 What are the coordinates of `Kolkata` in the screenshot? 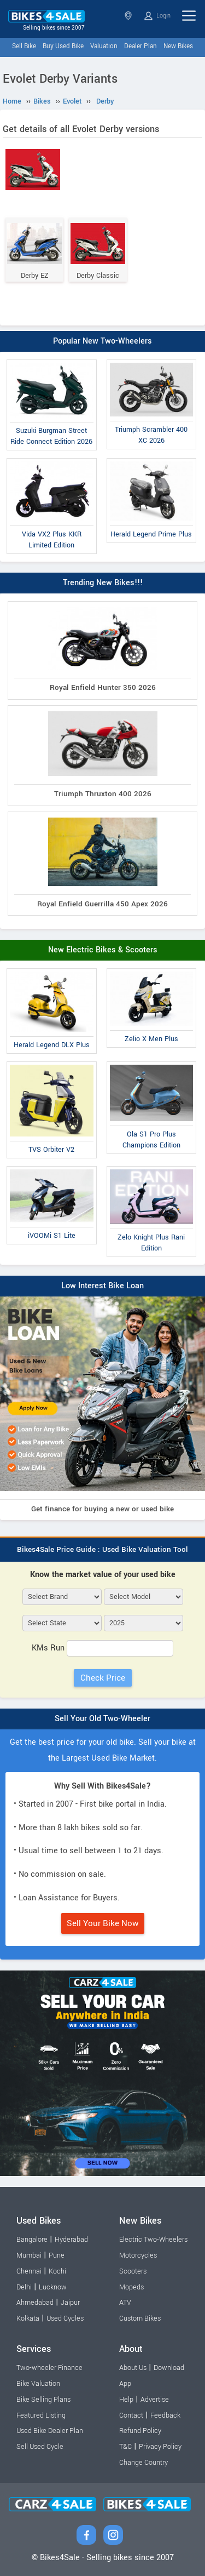 It's located at (27, 2318).